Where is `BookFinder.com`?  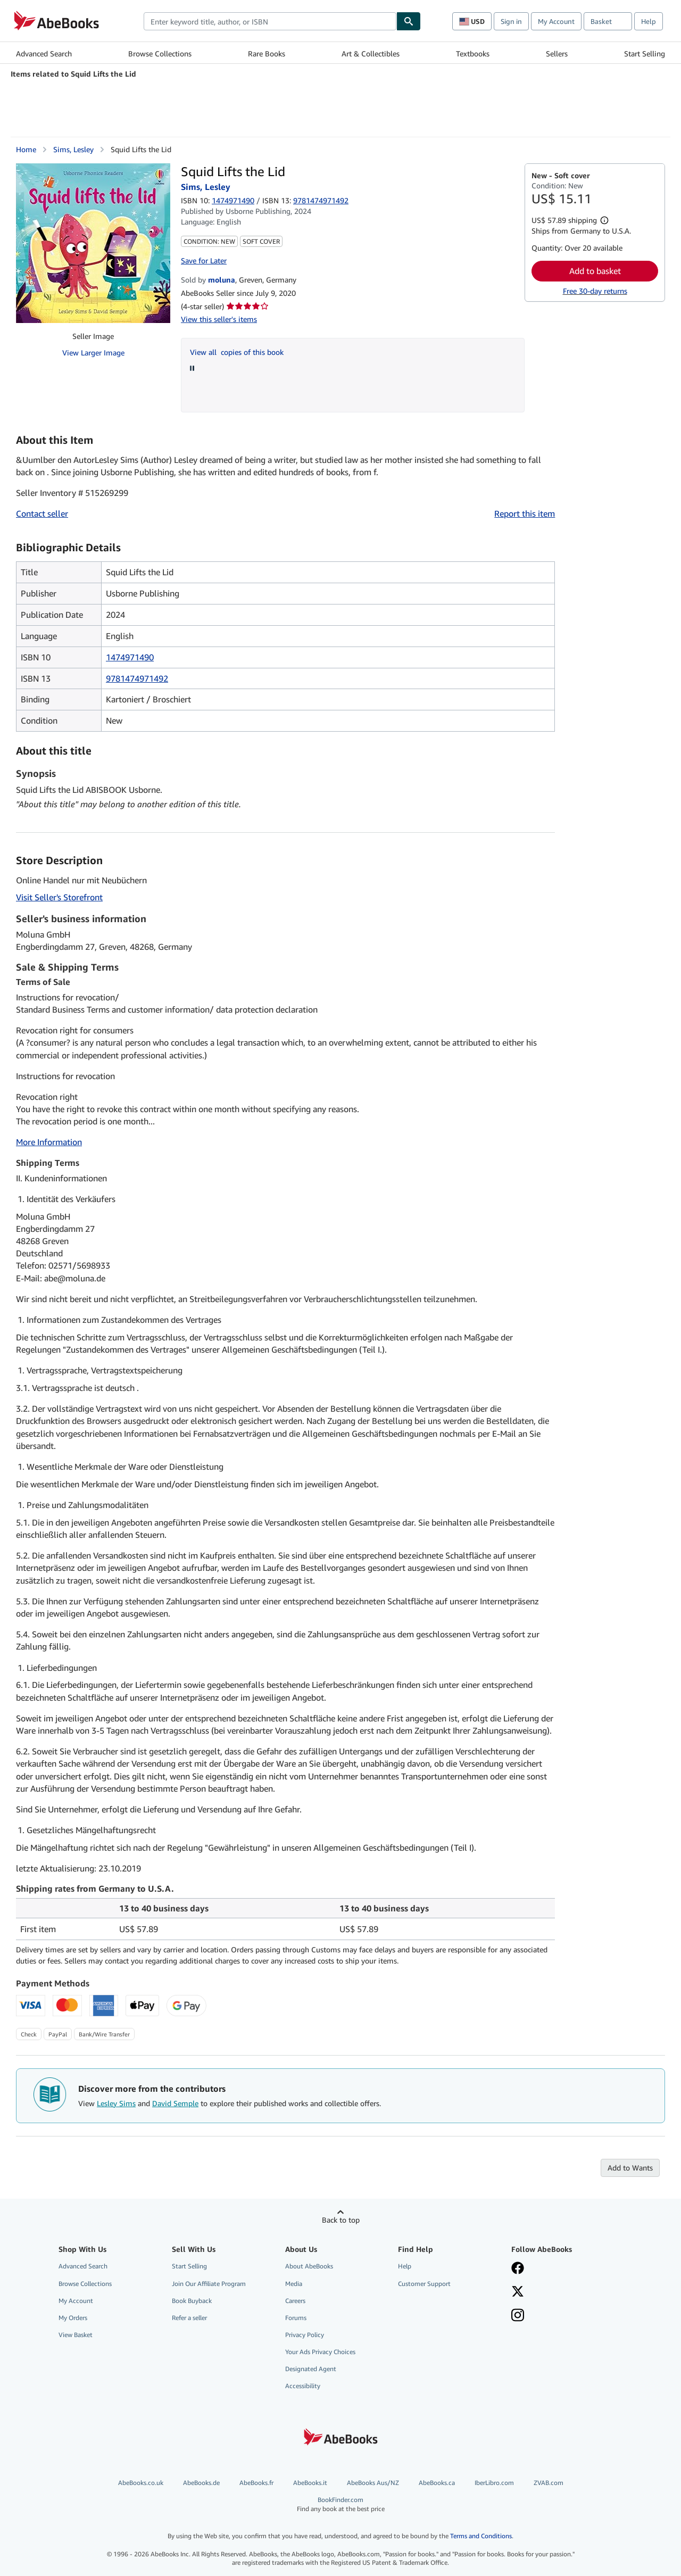
BookFinder.com is located at coordinates (341, 2504).